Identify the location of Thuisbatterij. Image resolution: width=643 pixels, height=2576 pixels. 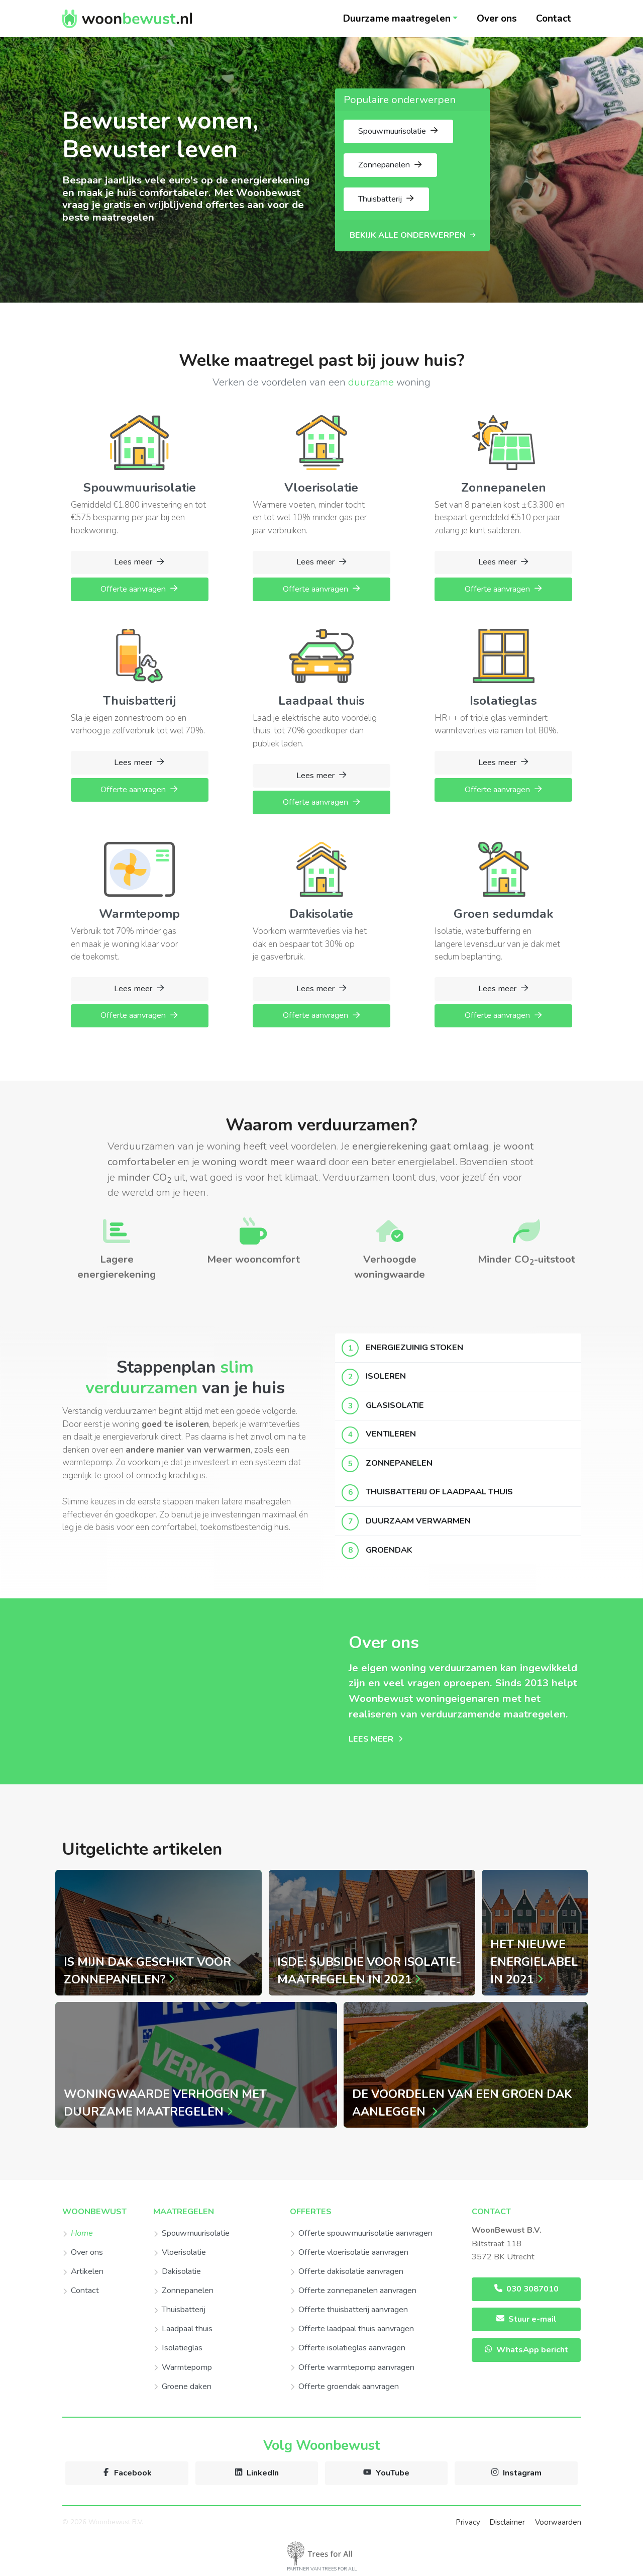
(179, 2309).